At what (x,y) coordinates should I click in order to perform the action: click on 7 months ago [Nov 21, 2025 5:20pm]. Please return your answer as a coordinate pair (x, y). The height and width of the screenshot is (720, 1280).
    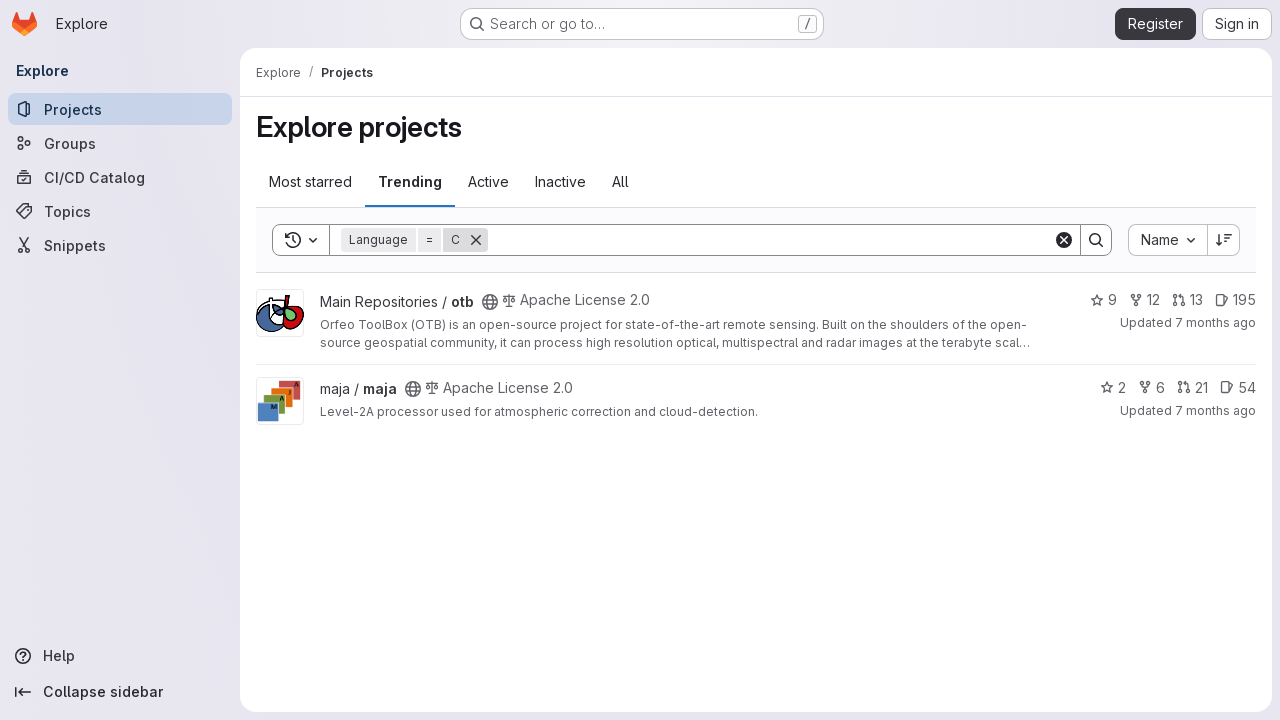
    Looking at the image, I should click on (1215, 322).